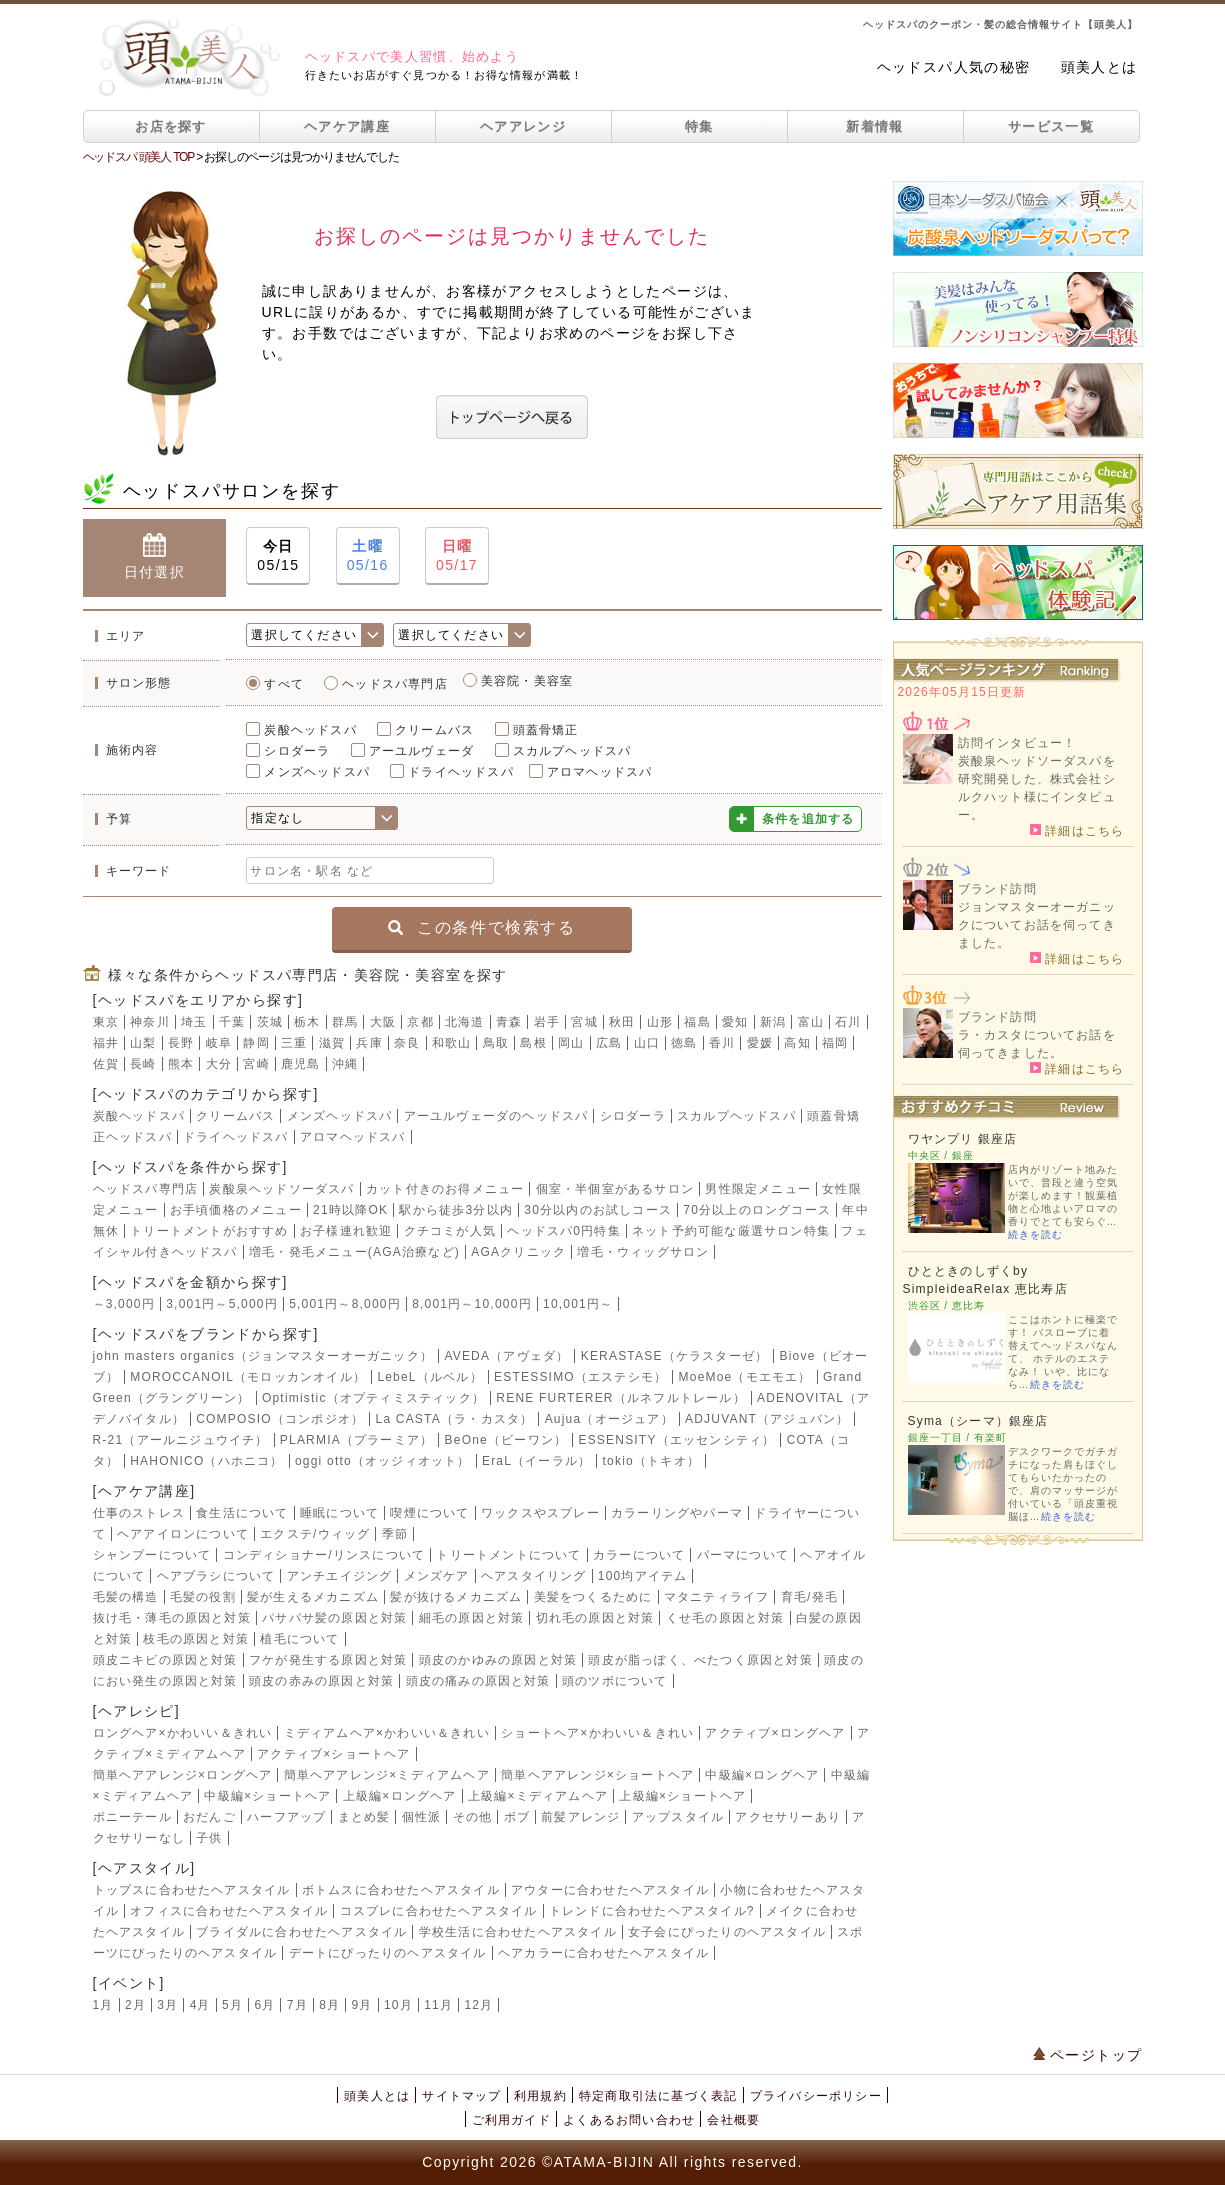  I want to click on 枝毛の原因と対策, so click(196, 1639).